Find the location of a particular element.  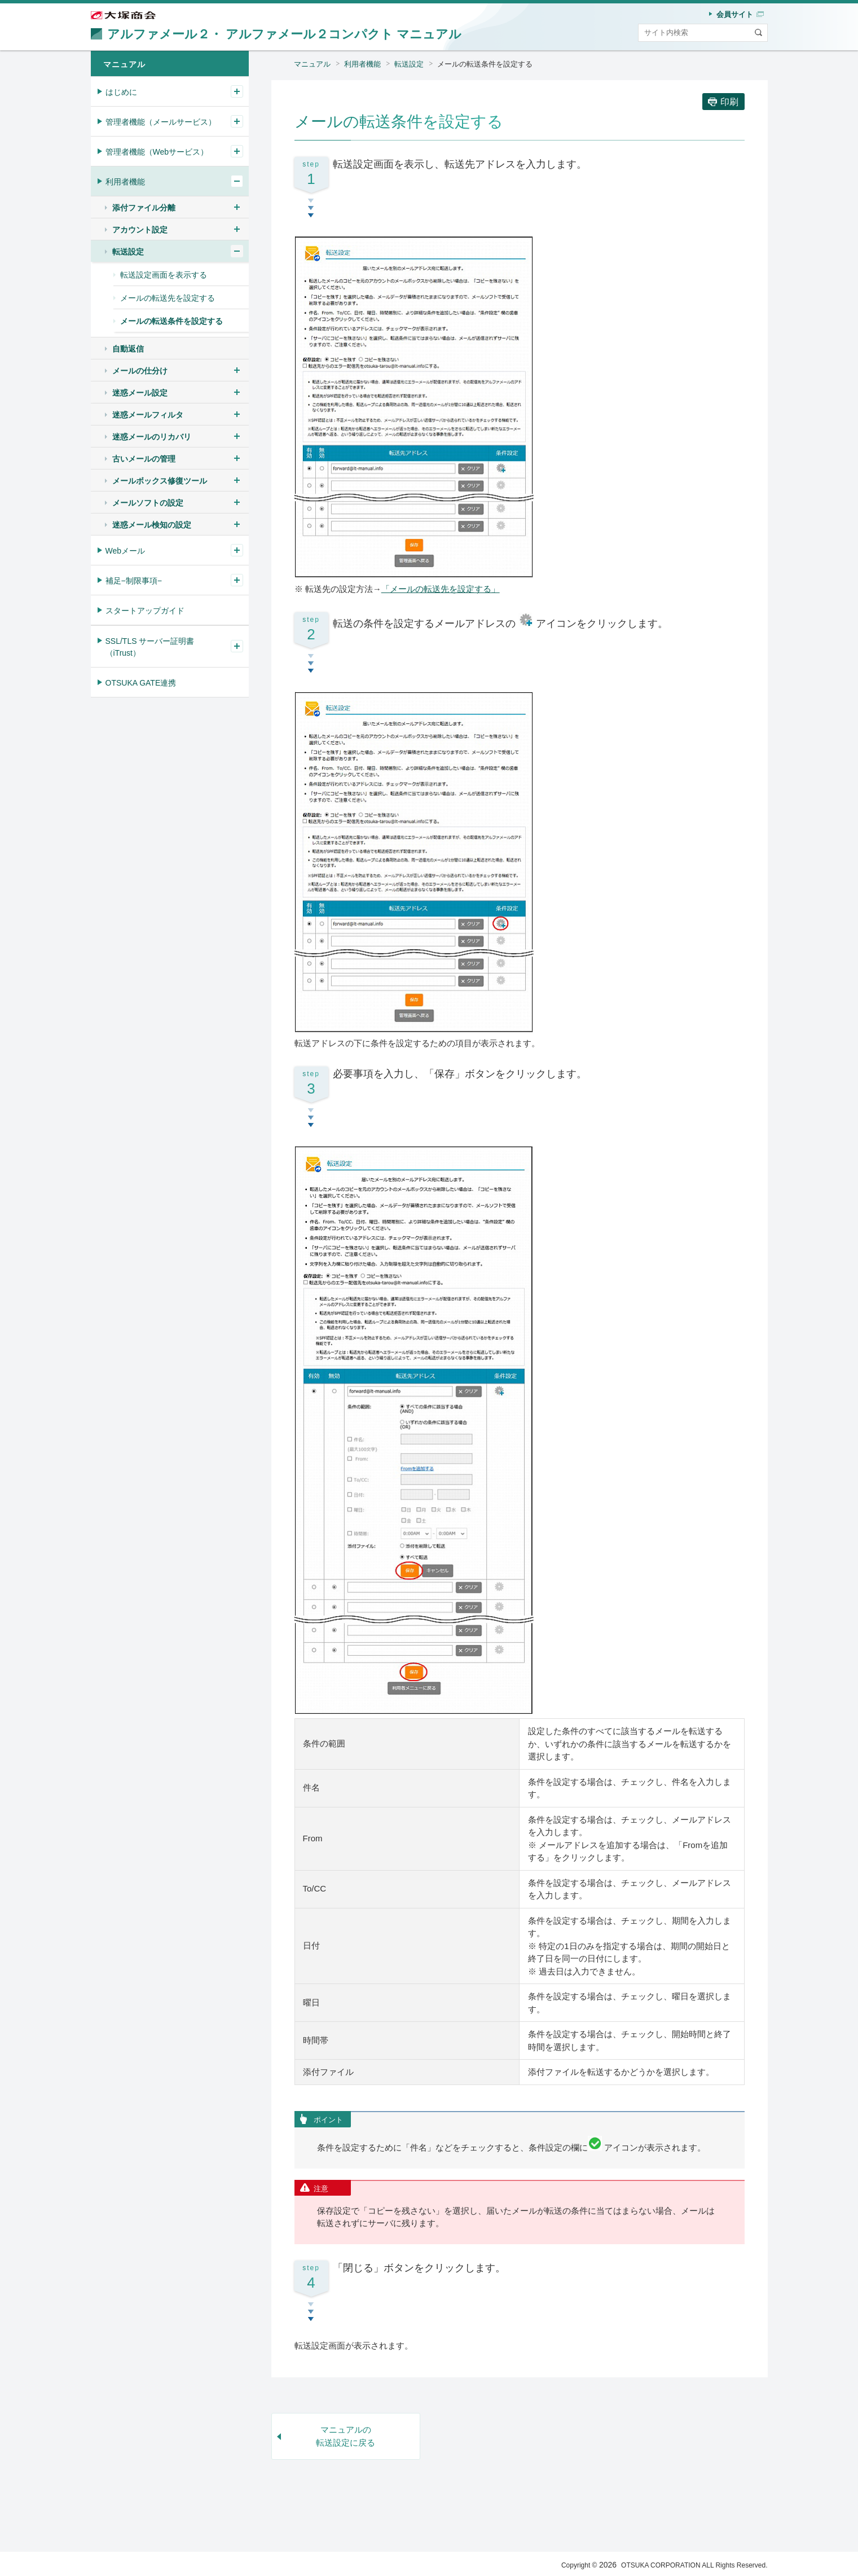

転送設定 is located at coordinates (409, 64).